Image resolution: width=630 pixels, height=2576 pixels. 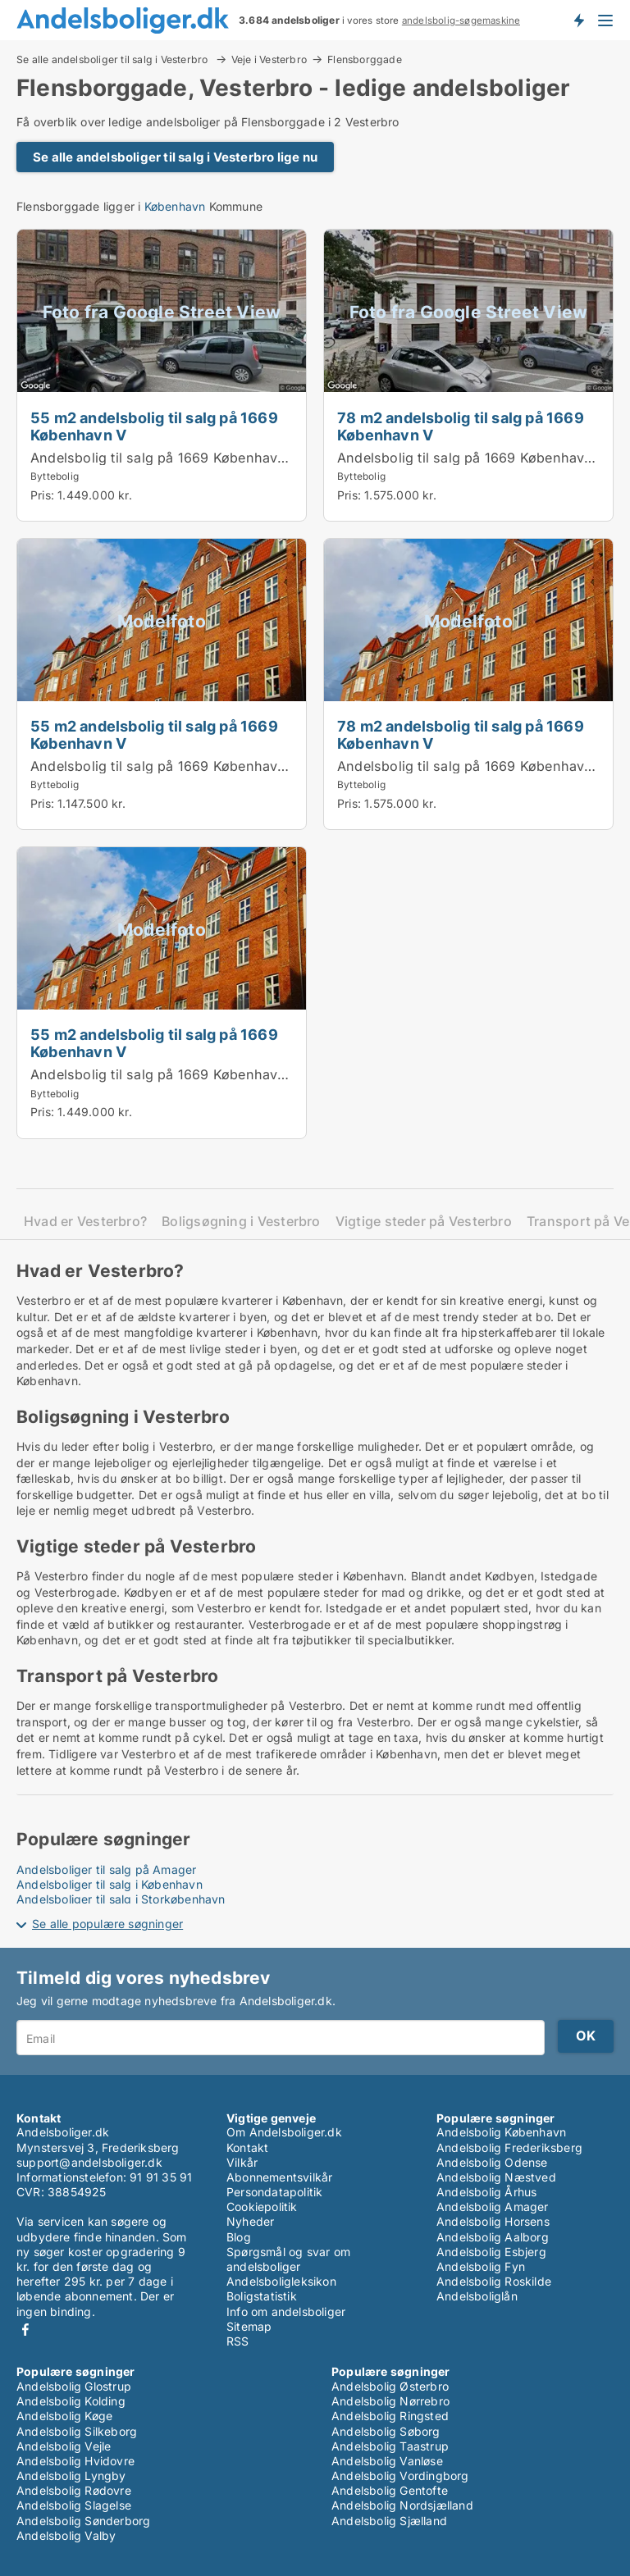 I want to click on Se alle andelsboliger til salg i Vesterbro, so click(x=113, y=59).